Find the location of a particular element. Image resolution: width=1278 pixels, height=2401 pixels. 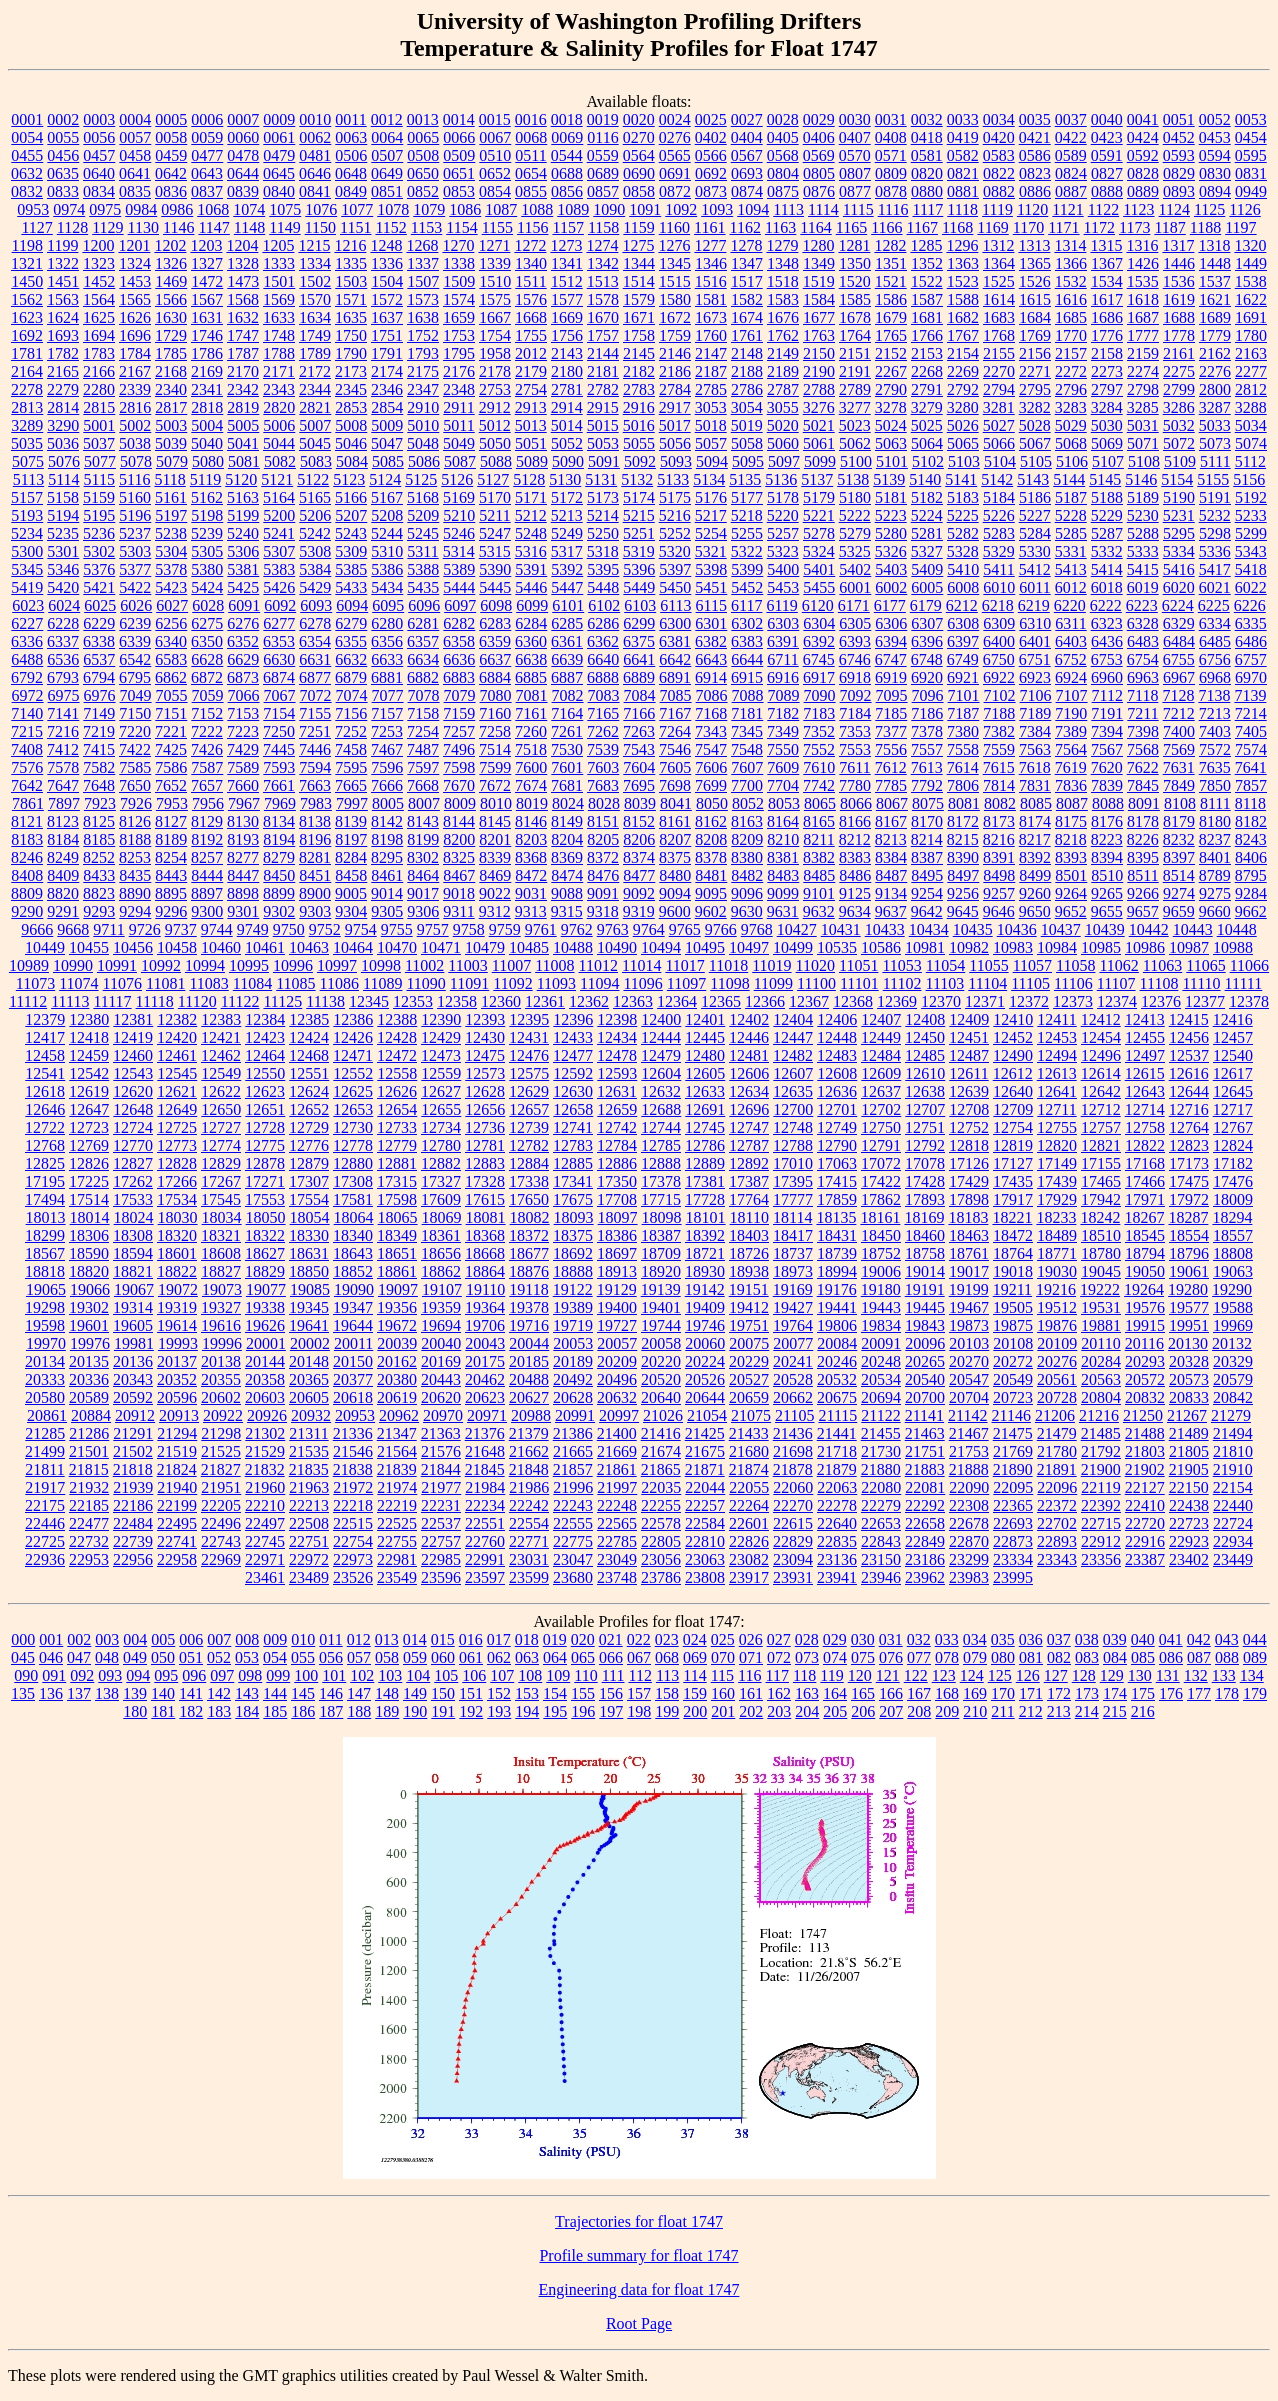

21475 is located at coordinates (1013, 1433).